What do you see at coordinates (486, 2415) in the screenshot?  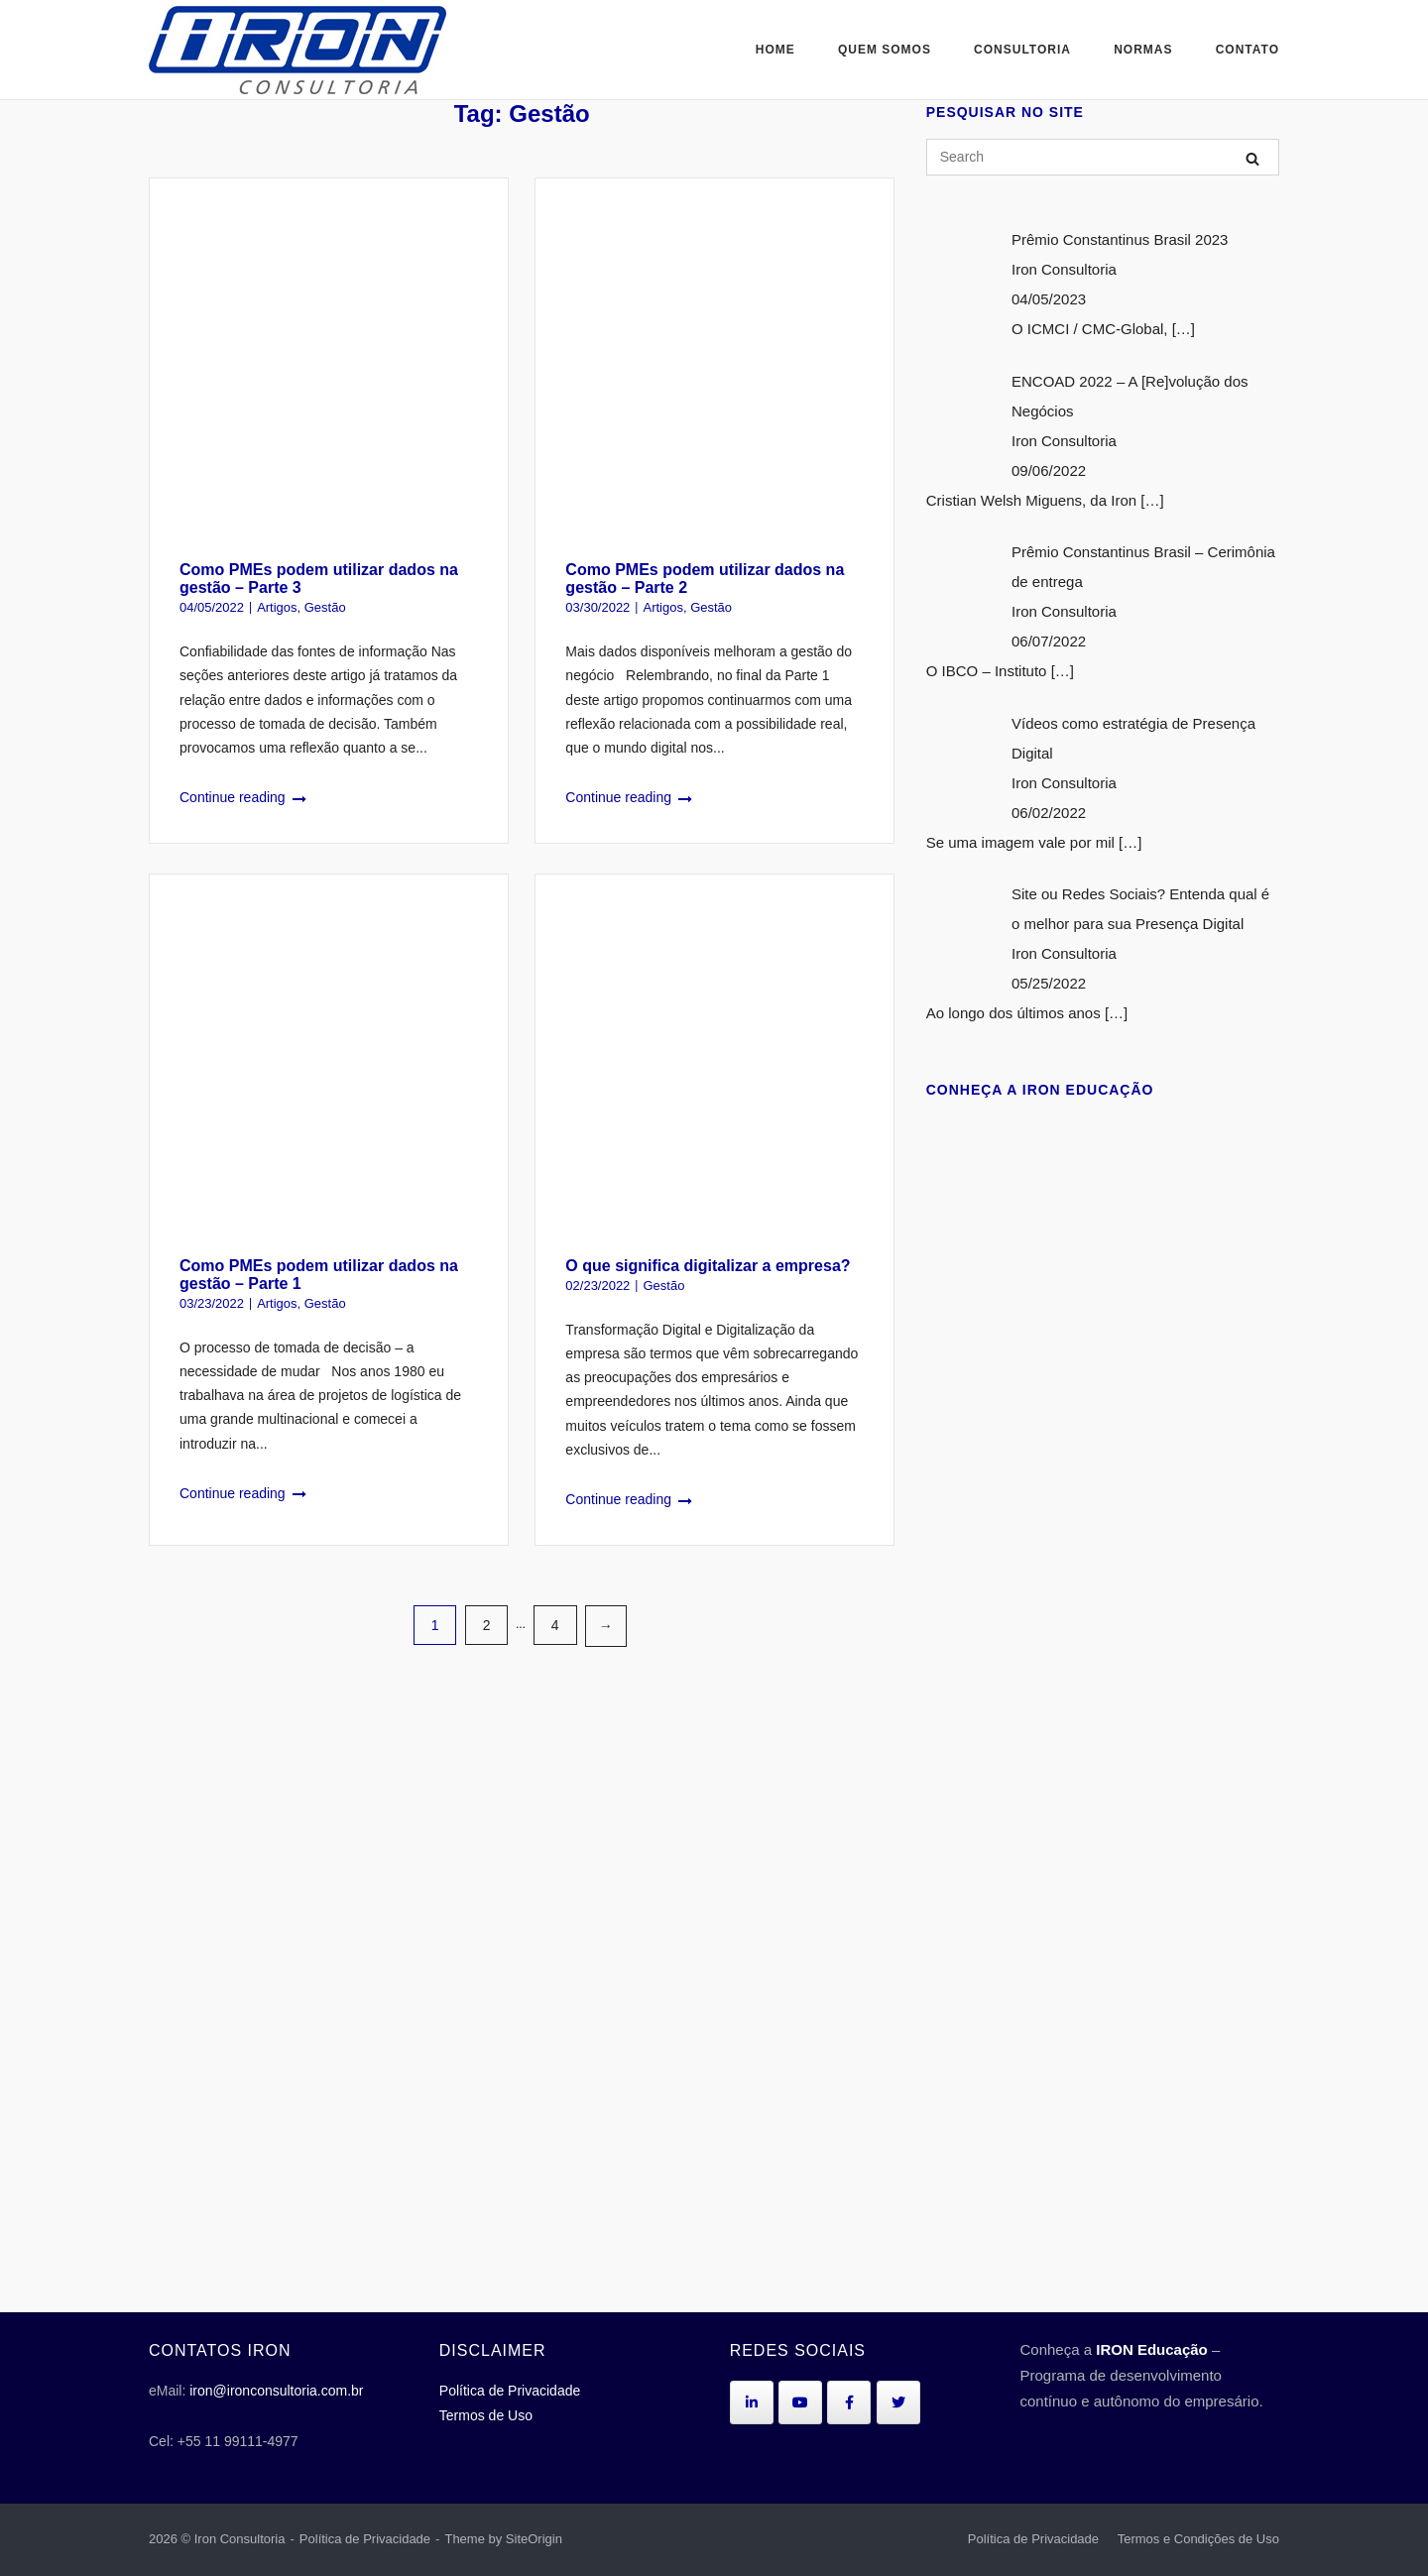 I see `Termos de Uso` at bounding box center [486, 2415].